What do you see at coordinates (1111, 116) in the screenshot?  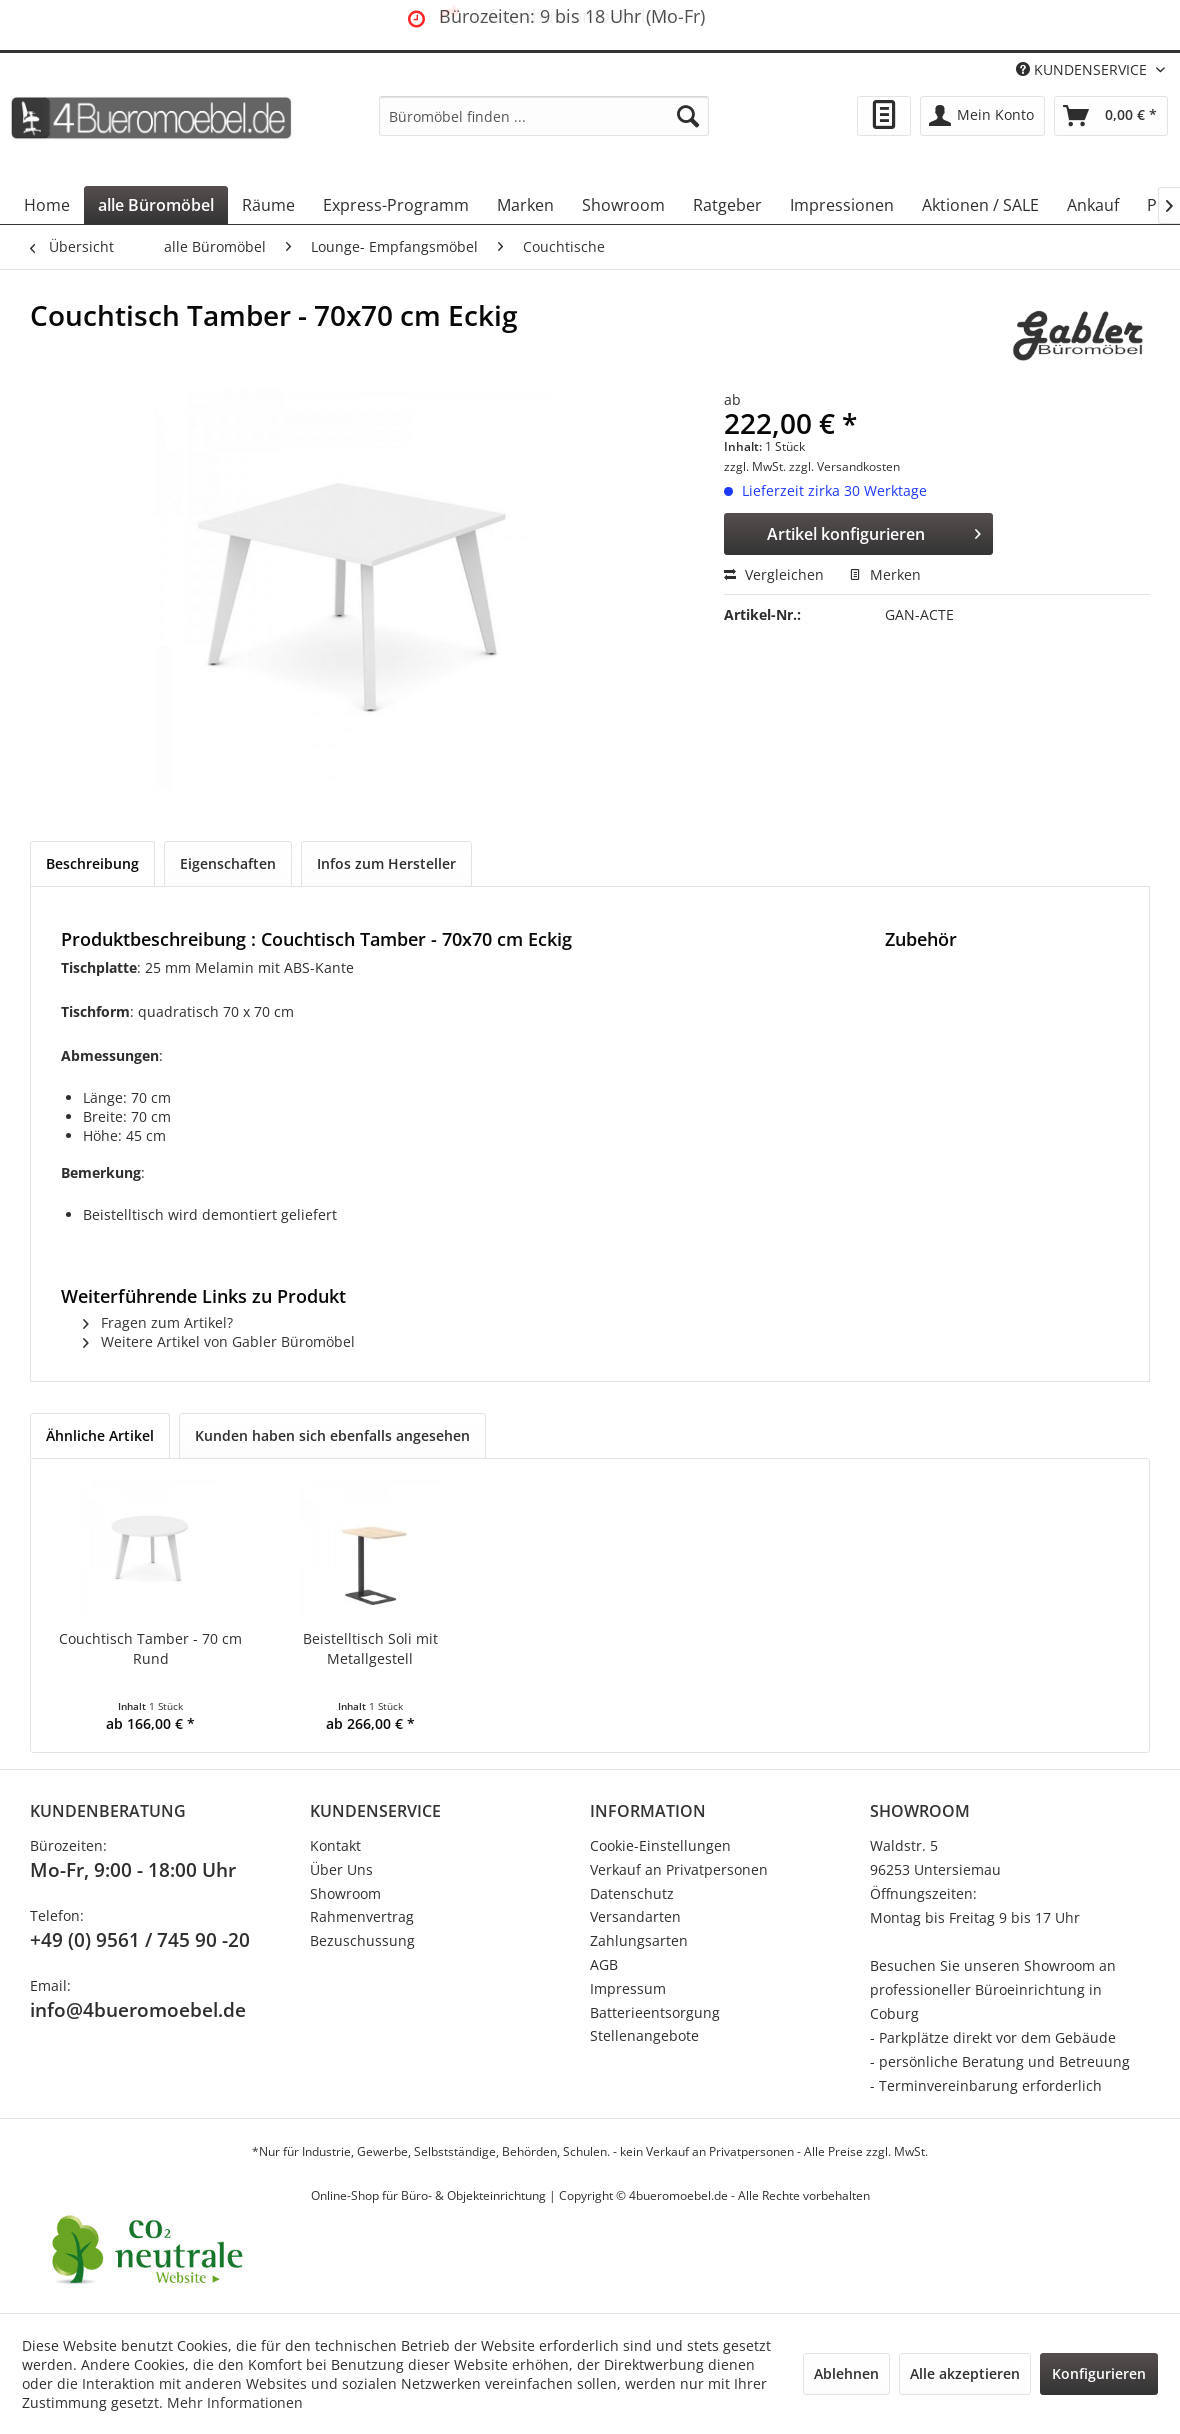 I see `[Warenkorb]` at bounding box center [1111, 116].